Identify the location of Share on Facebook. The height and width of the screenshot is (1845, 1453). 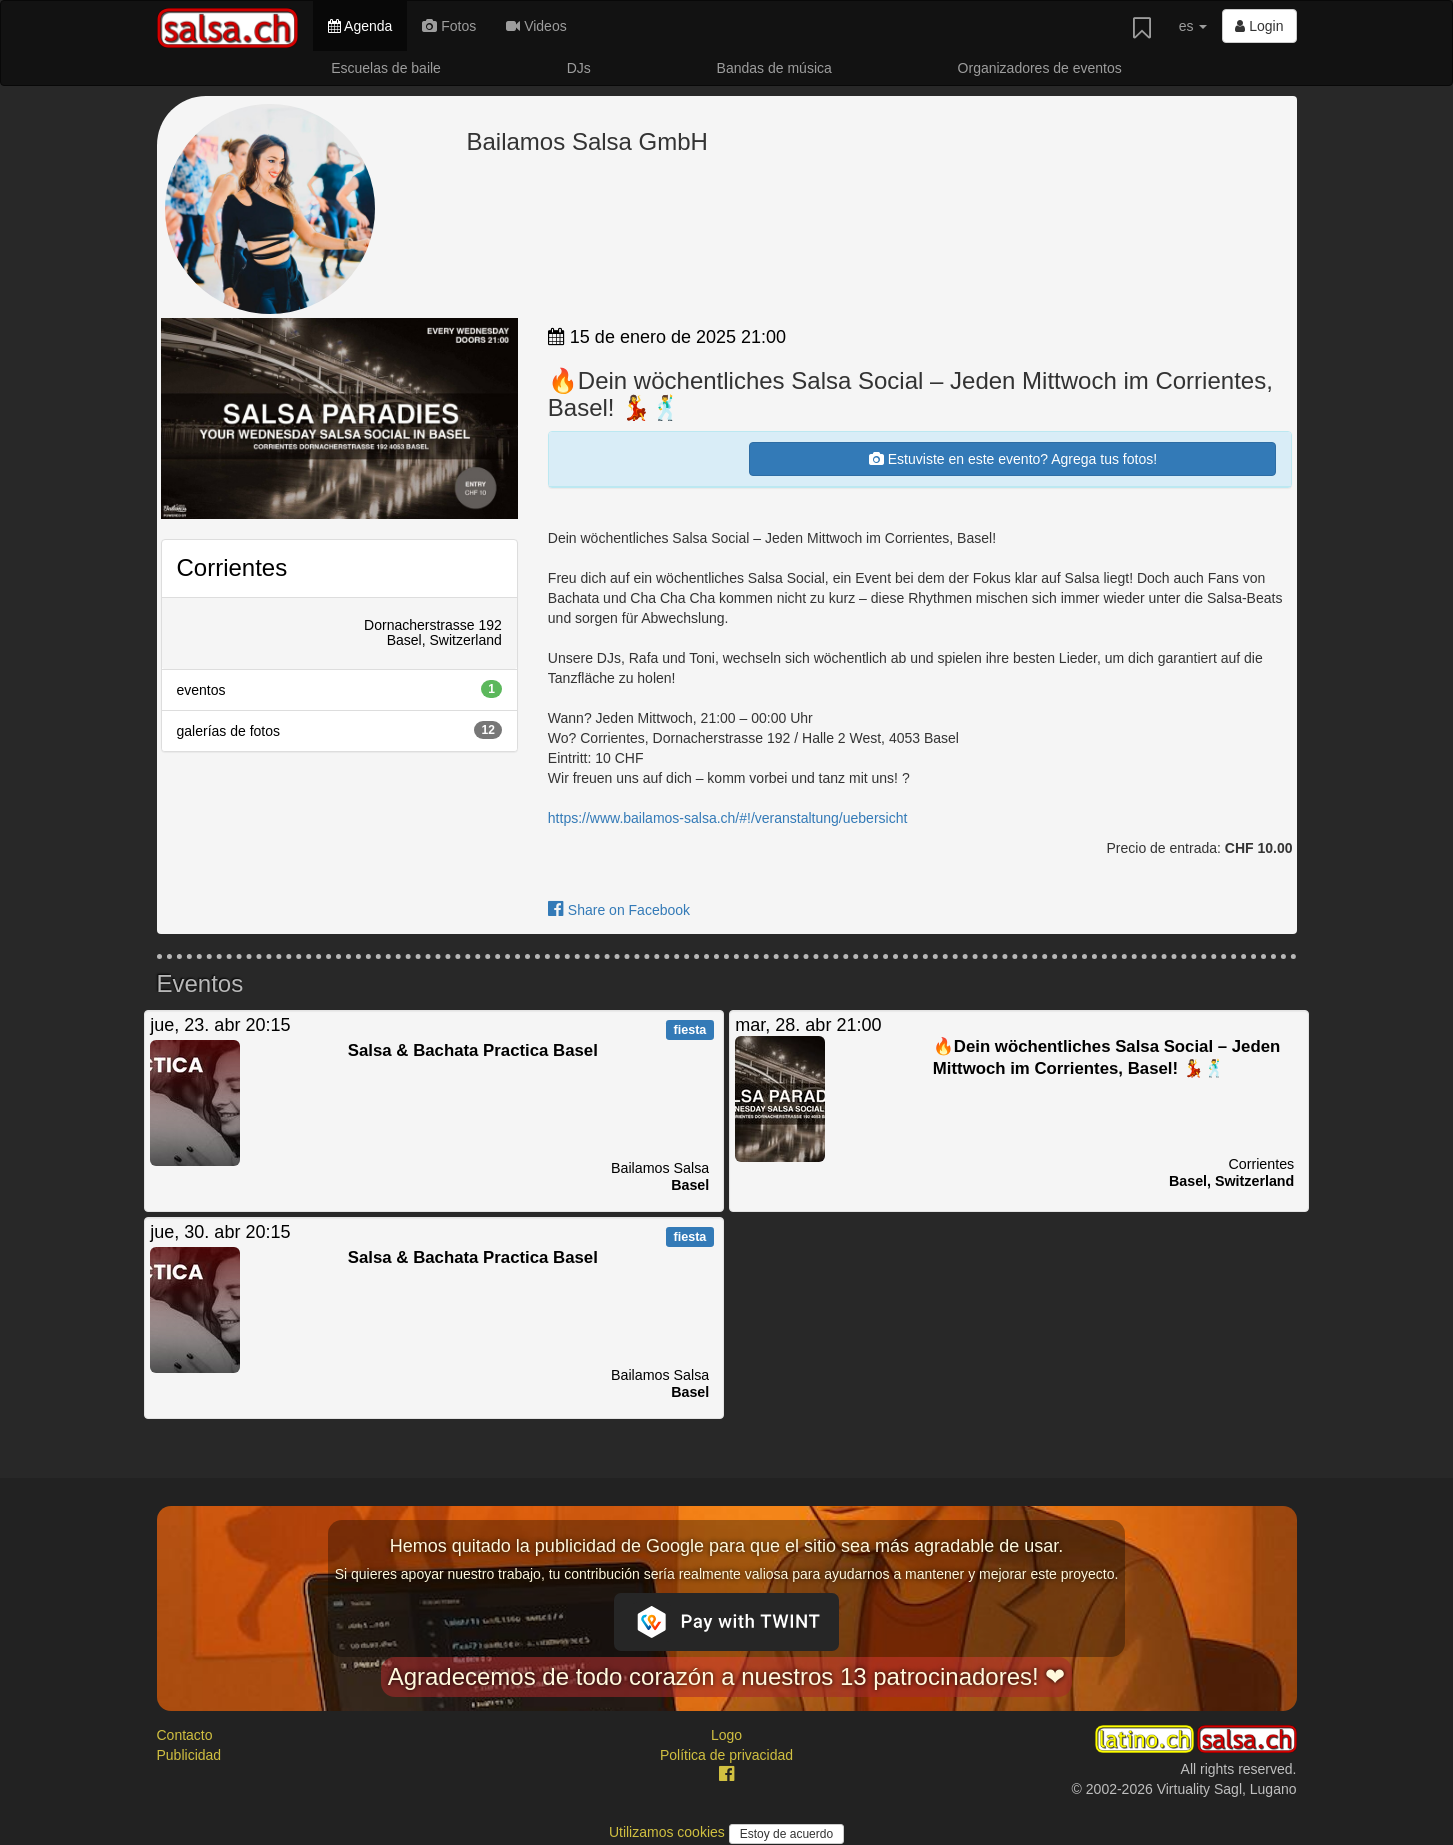
(619, 910).